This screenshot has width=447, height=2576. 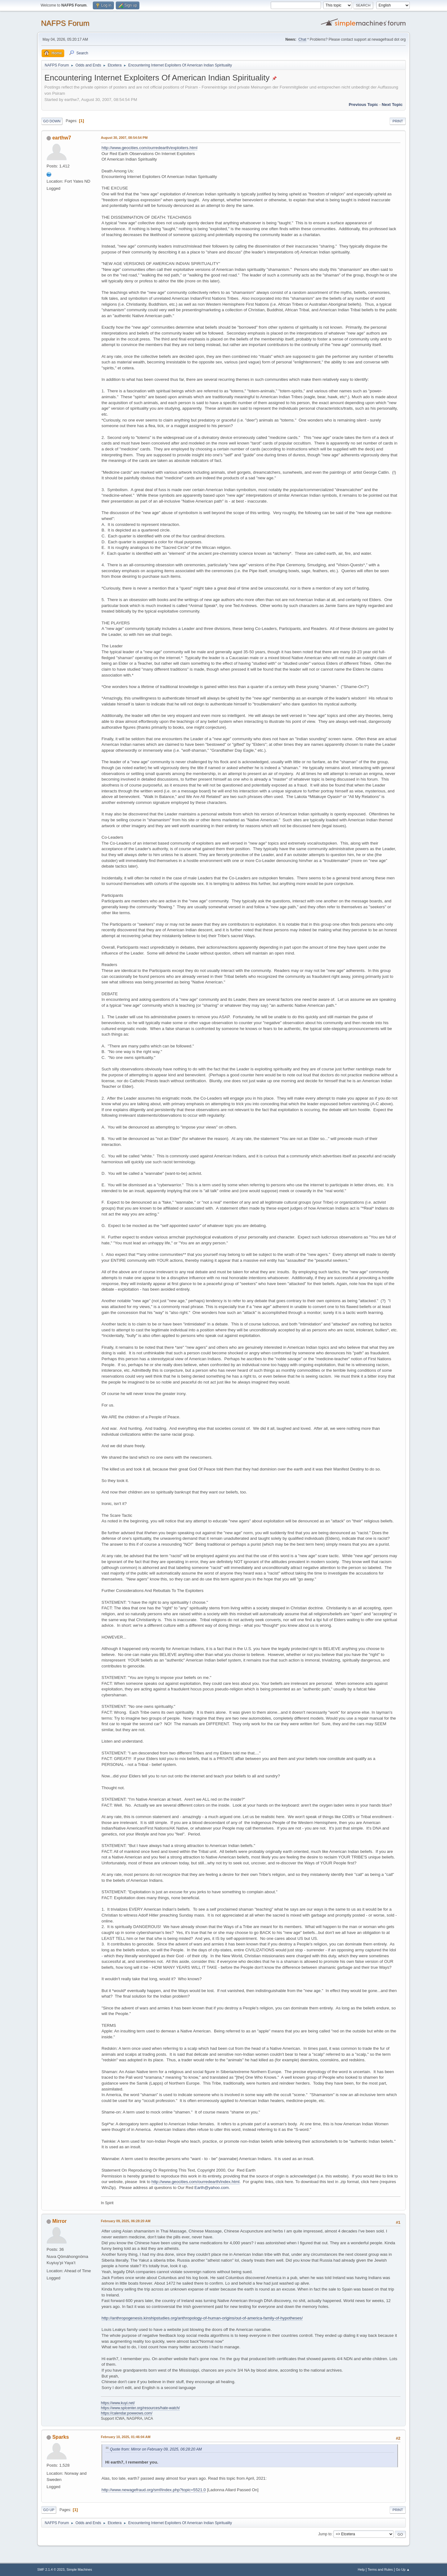 What do you see at coordinates (65, 23) in the screenshot?
I see `NAFPS Forum` at bounding box center [65, 23].